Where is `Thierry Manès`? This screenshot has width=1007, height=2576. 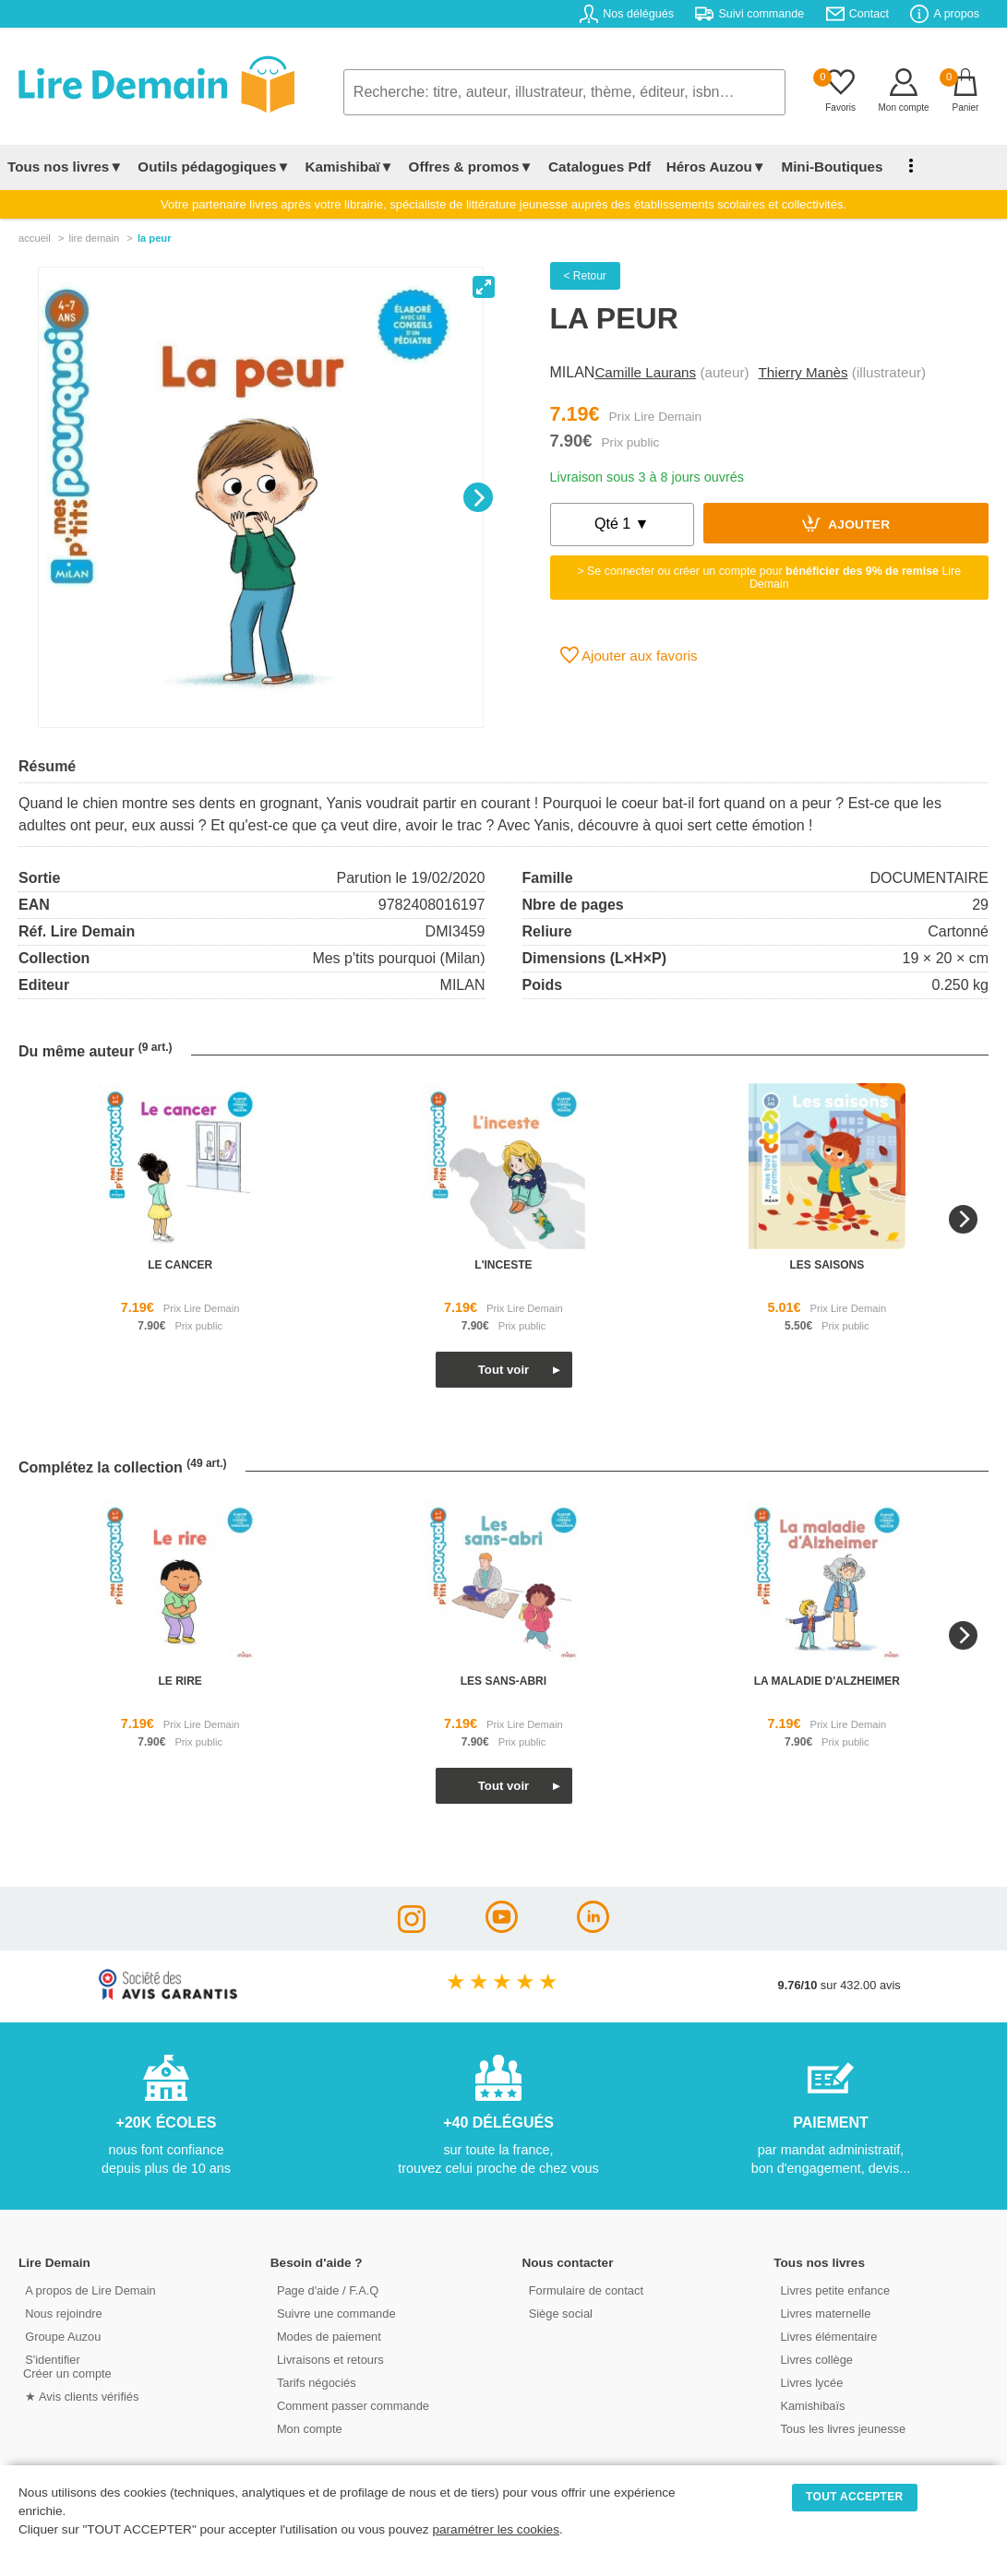 Thierry Manès is located at coordinates (803, 372).